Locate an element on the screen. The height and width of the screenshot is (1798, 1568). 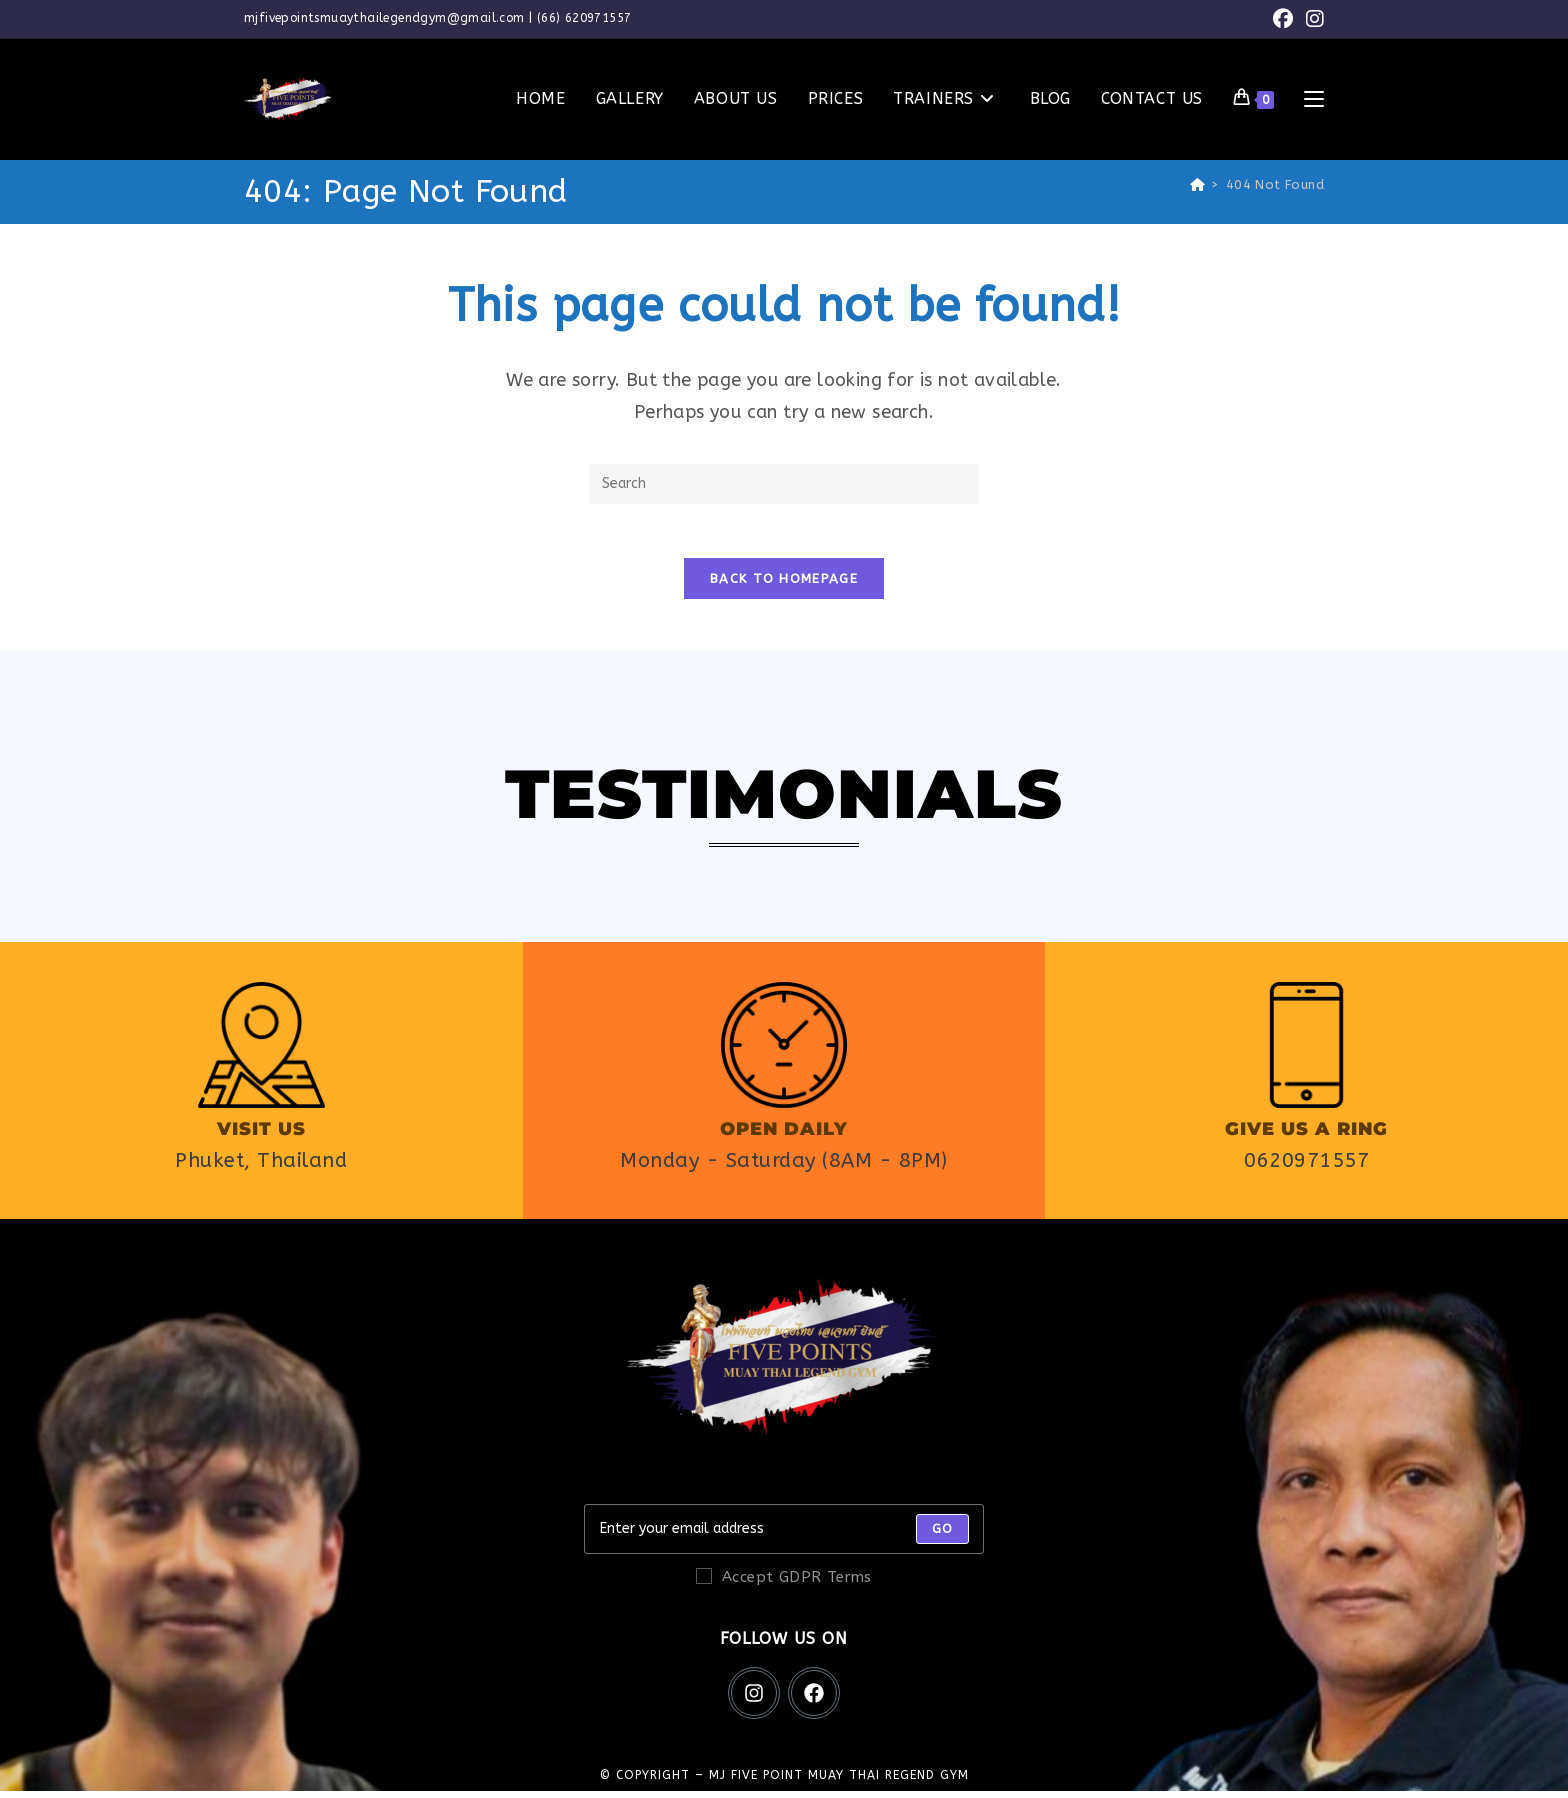
[Home] is located at coordinates (1197, 184).